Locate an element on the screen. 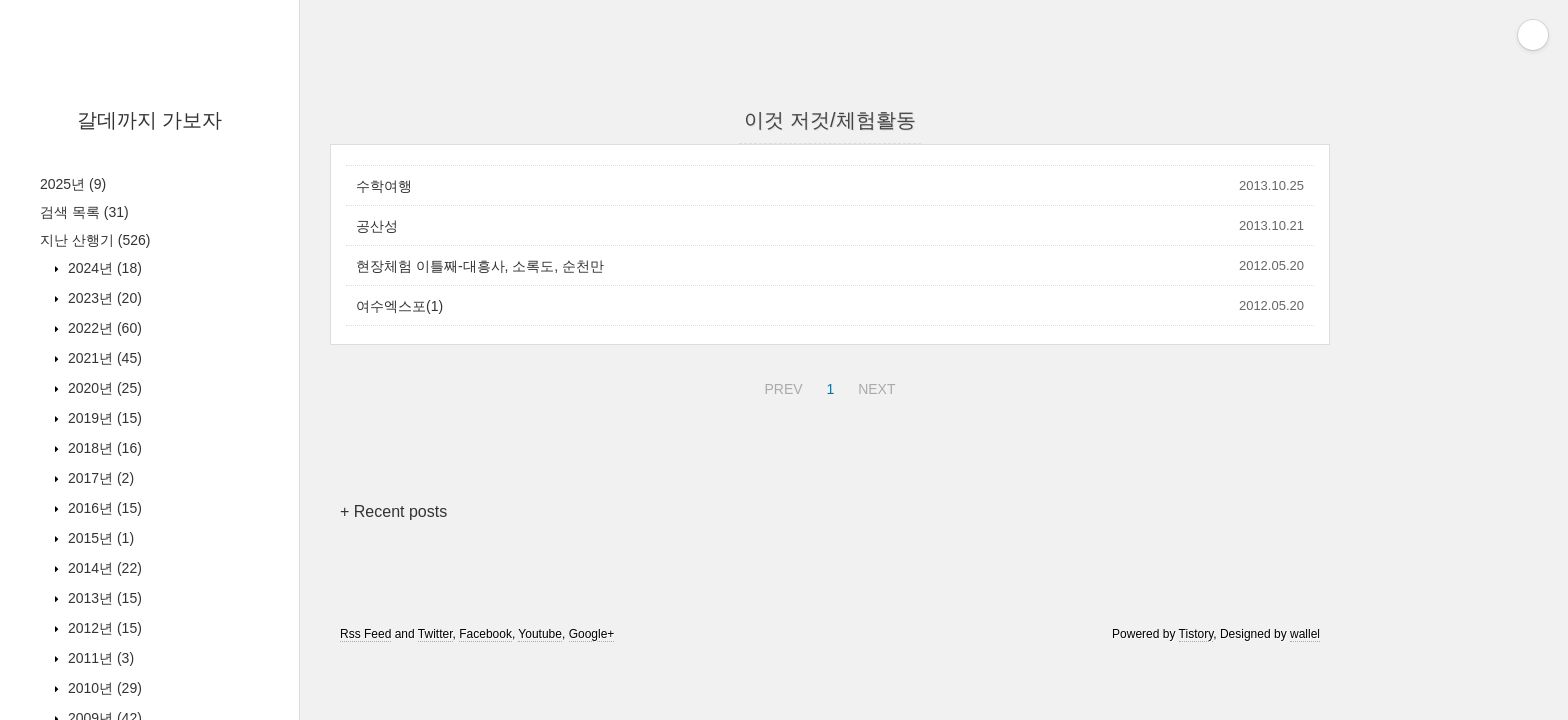 Image resolution: width=1568 pixels, height=720 pixels. 2014년 is located at coordinates (103, 568).